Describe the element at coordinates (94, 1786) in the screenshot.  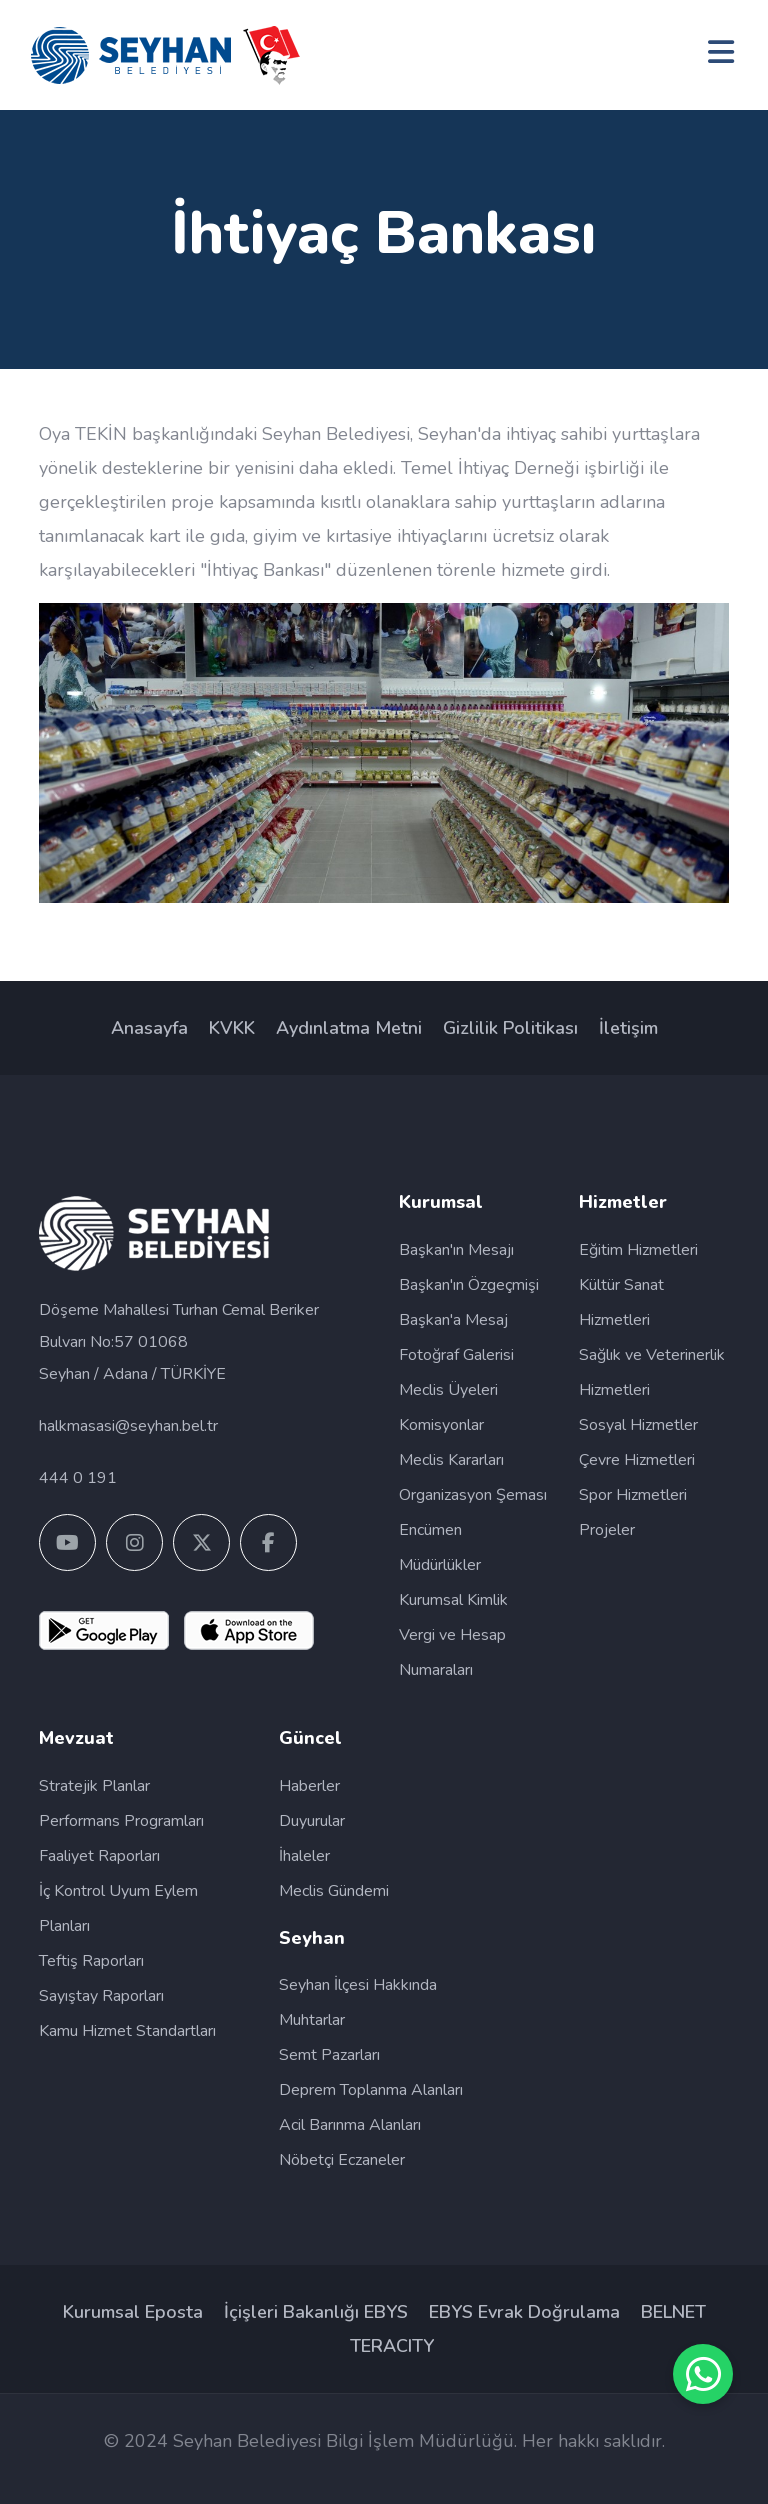
I see `Stratejik Planlar` at that location.